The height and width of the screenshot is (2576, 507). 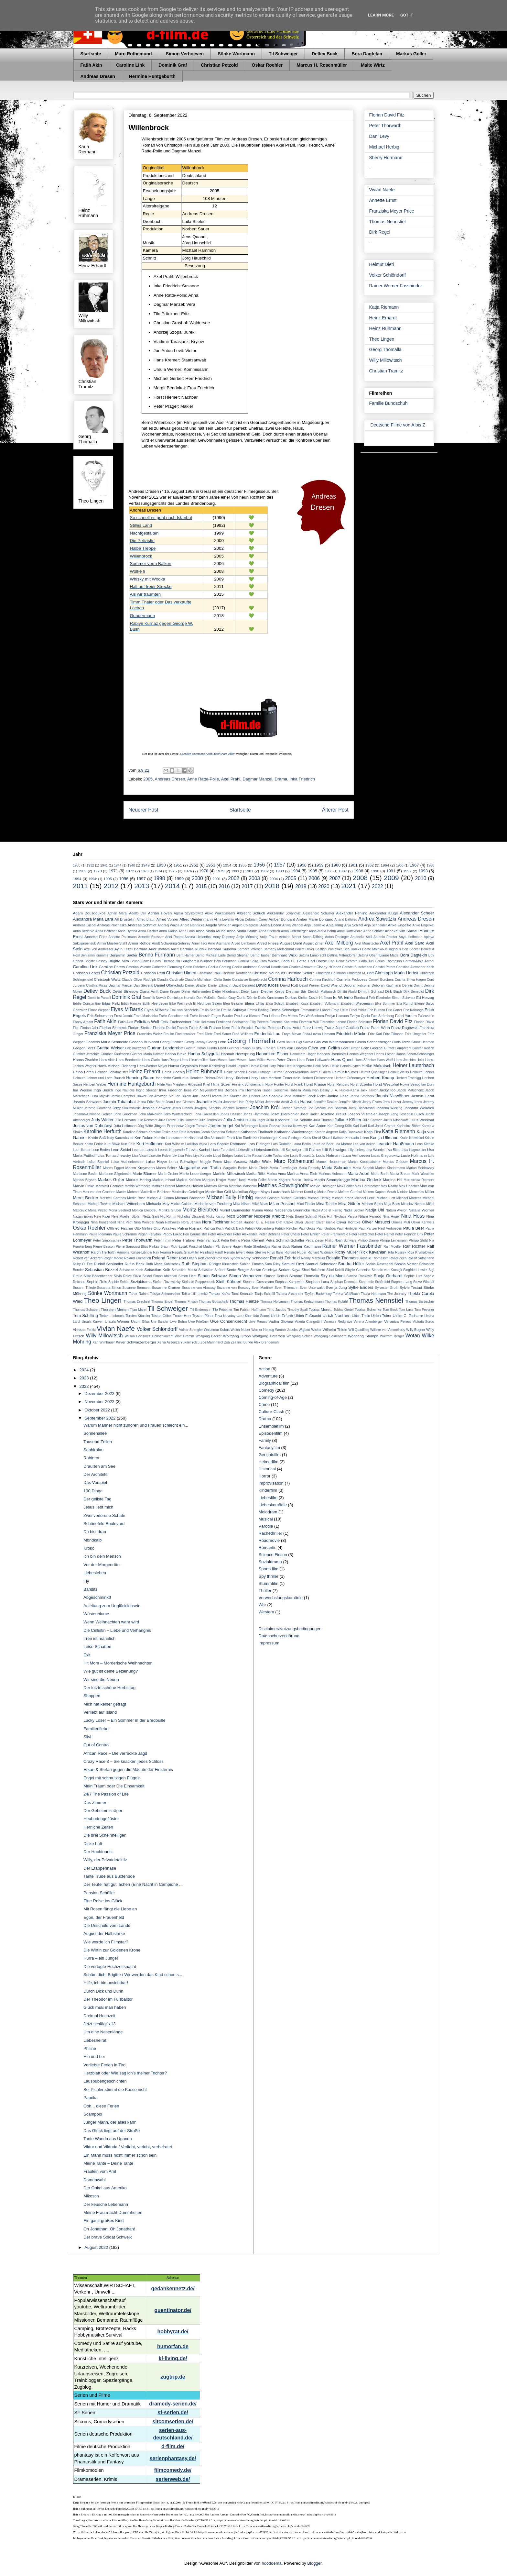 What do you see at coordinates (366, 961) in the screenshot?
I see `Carla Juri` at bounding box center [366, 961].